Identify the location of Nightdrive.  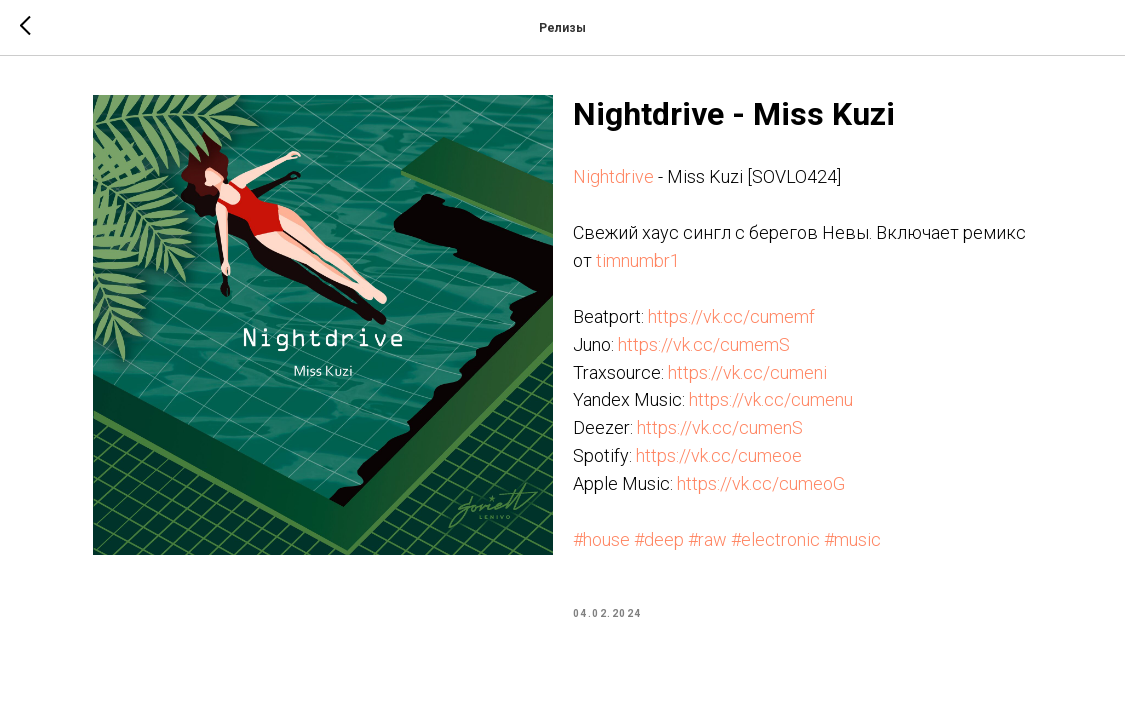
(613, 176).